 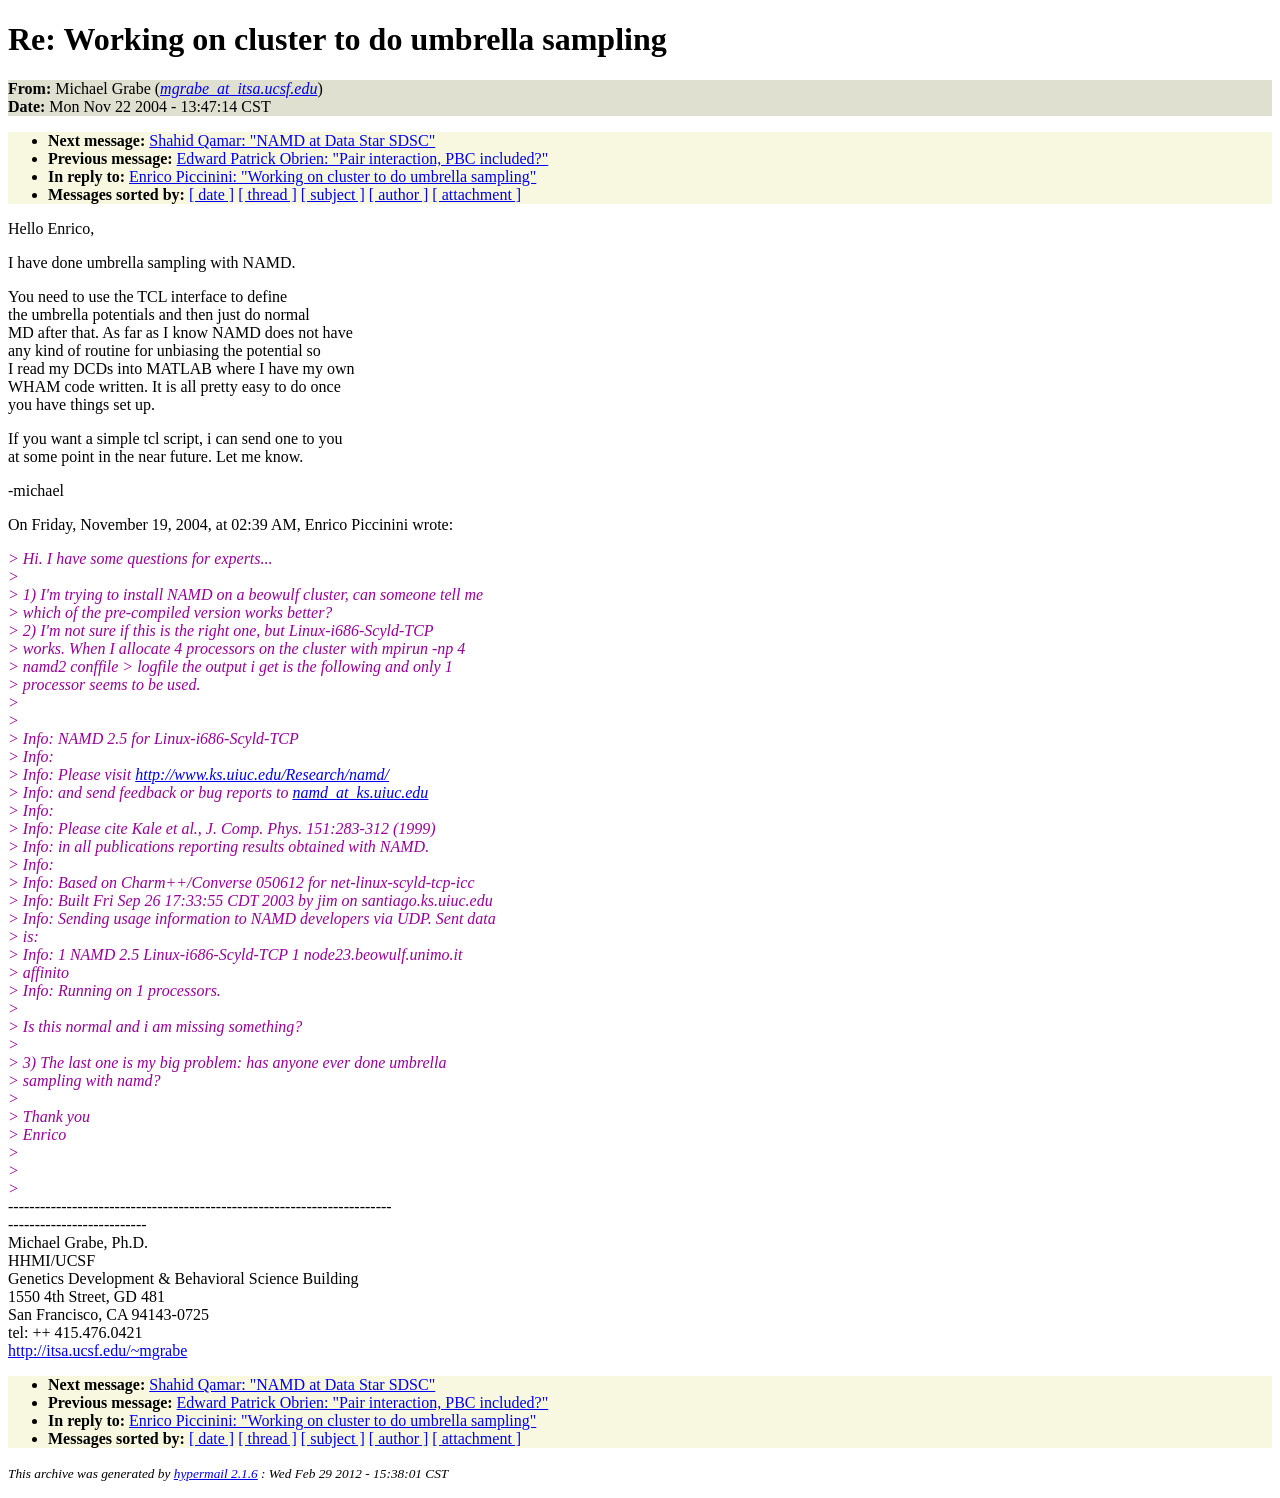 What do you see at coordinates (292, 140) in the screenshot?
I see `Shahid Qamar: "NAMD at Data Star SDSC"` at bounding box center [292, 140].